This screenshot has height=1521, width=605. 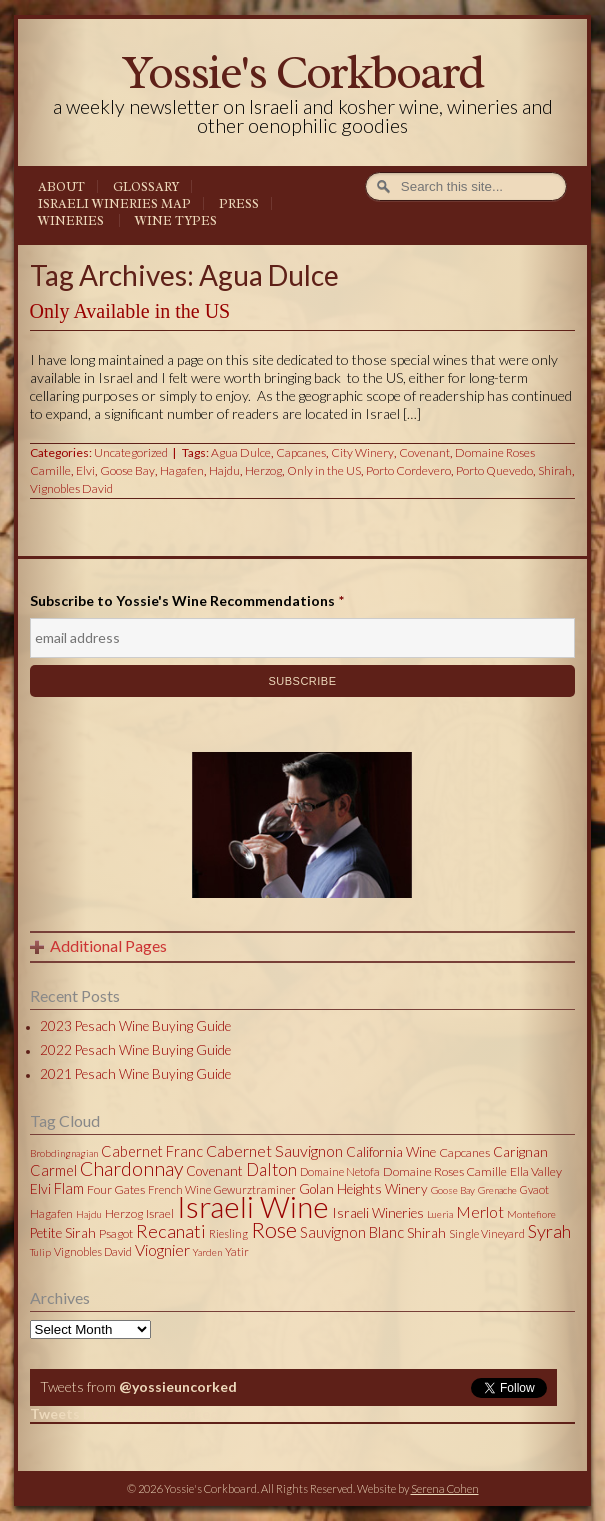 I want to click on Rose, so click(x=274, y=1230).